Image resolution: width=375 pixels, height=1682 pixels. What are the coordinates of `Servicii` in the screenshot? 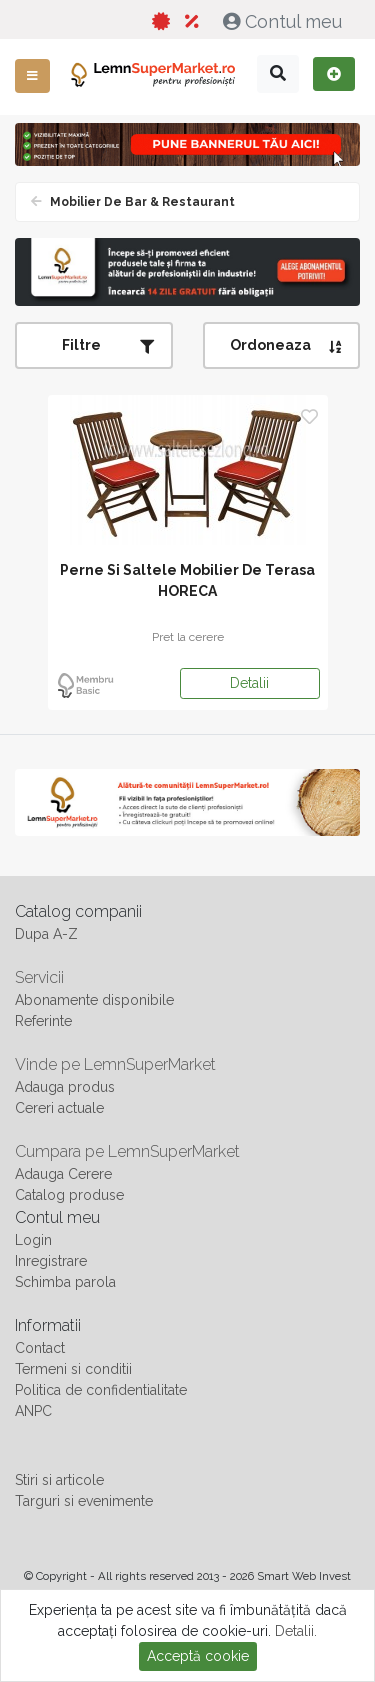 It's located at (39, 977).